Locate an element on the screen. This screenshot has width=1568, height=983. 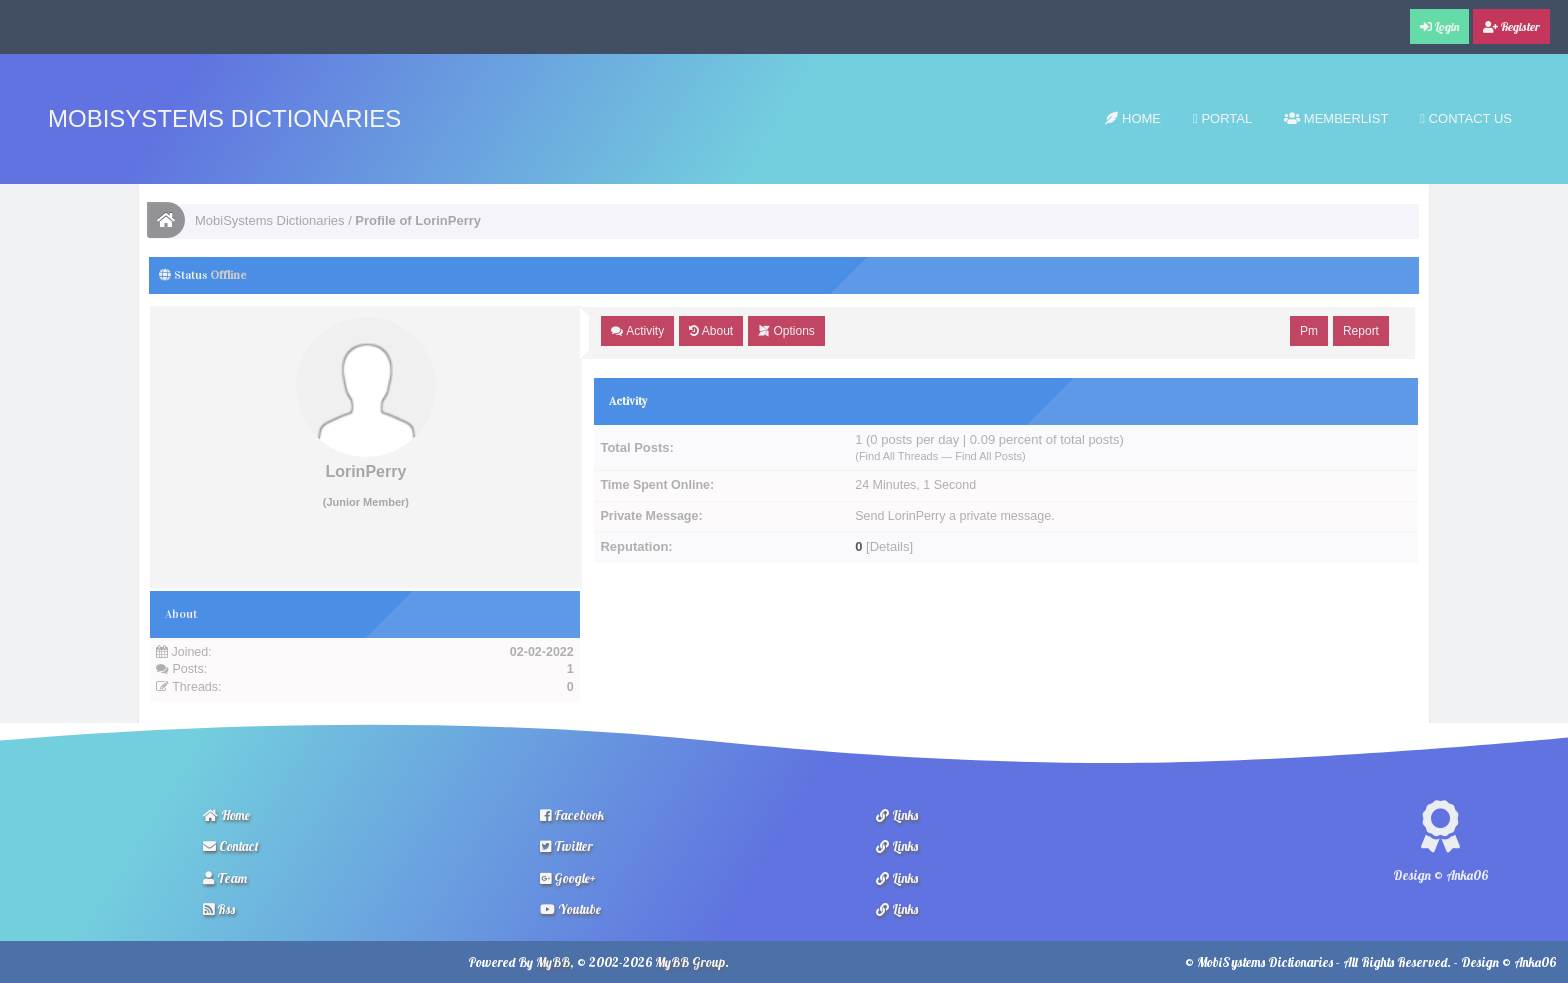
Memberlist is located at coordinates (1336, 118).